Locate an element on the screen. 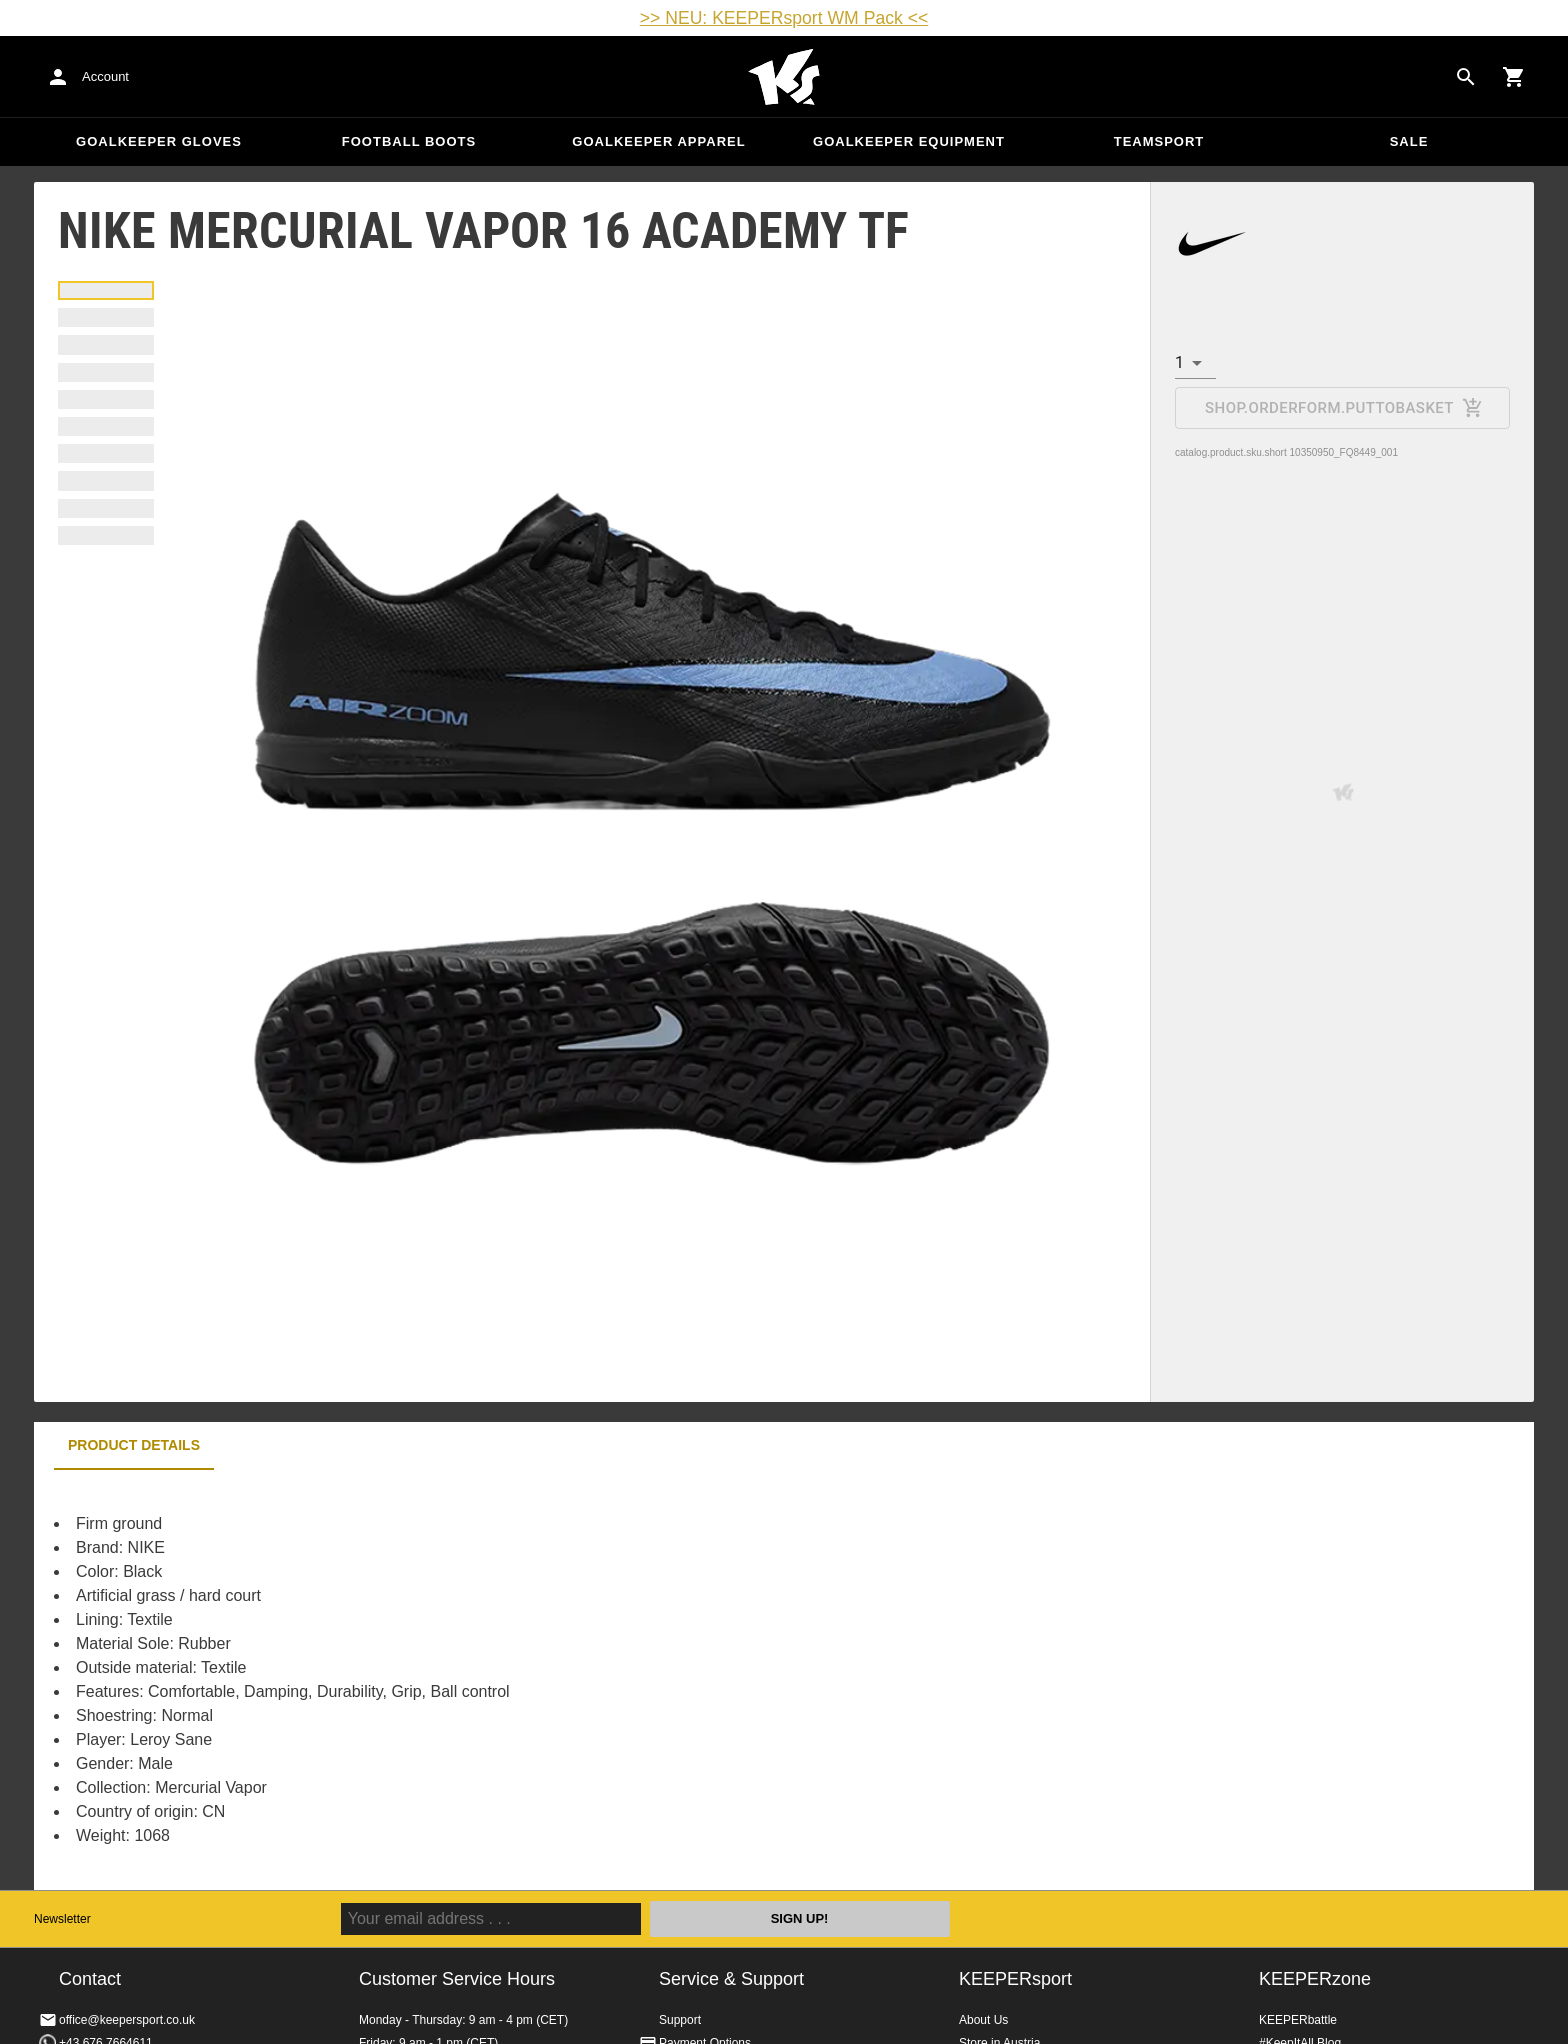 The width and height of the screenshot is (1568, 2044). [Show cart contents] is located at coordinates (1514, 77).